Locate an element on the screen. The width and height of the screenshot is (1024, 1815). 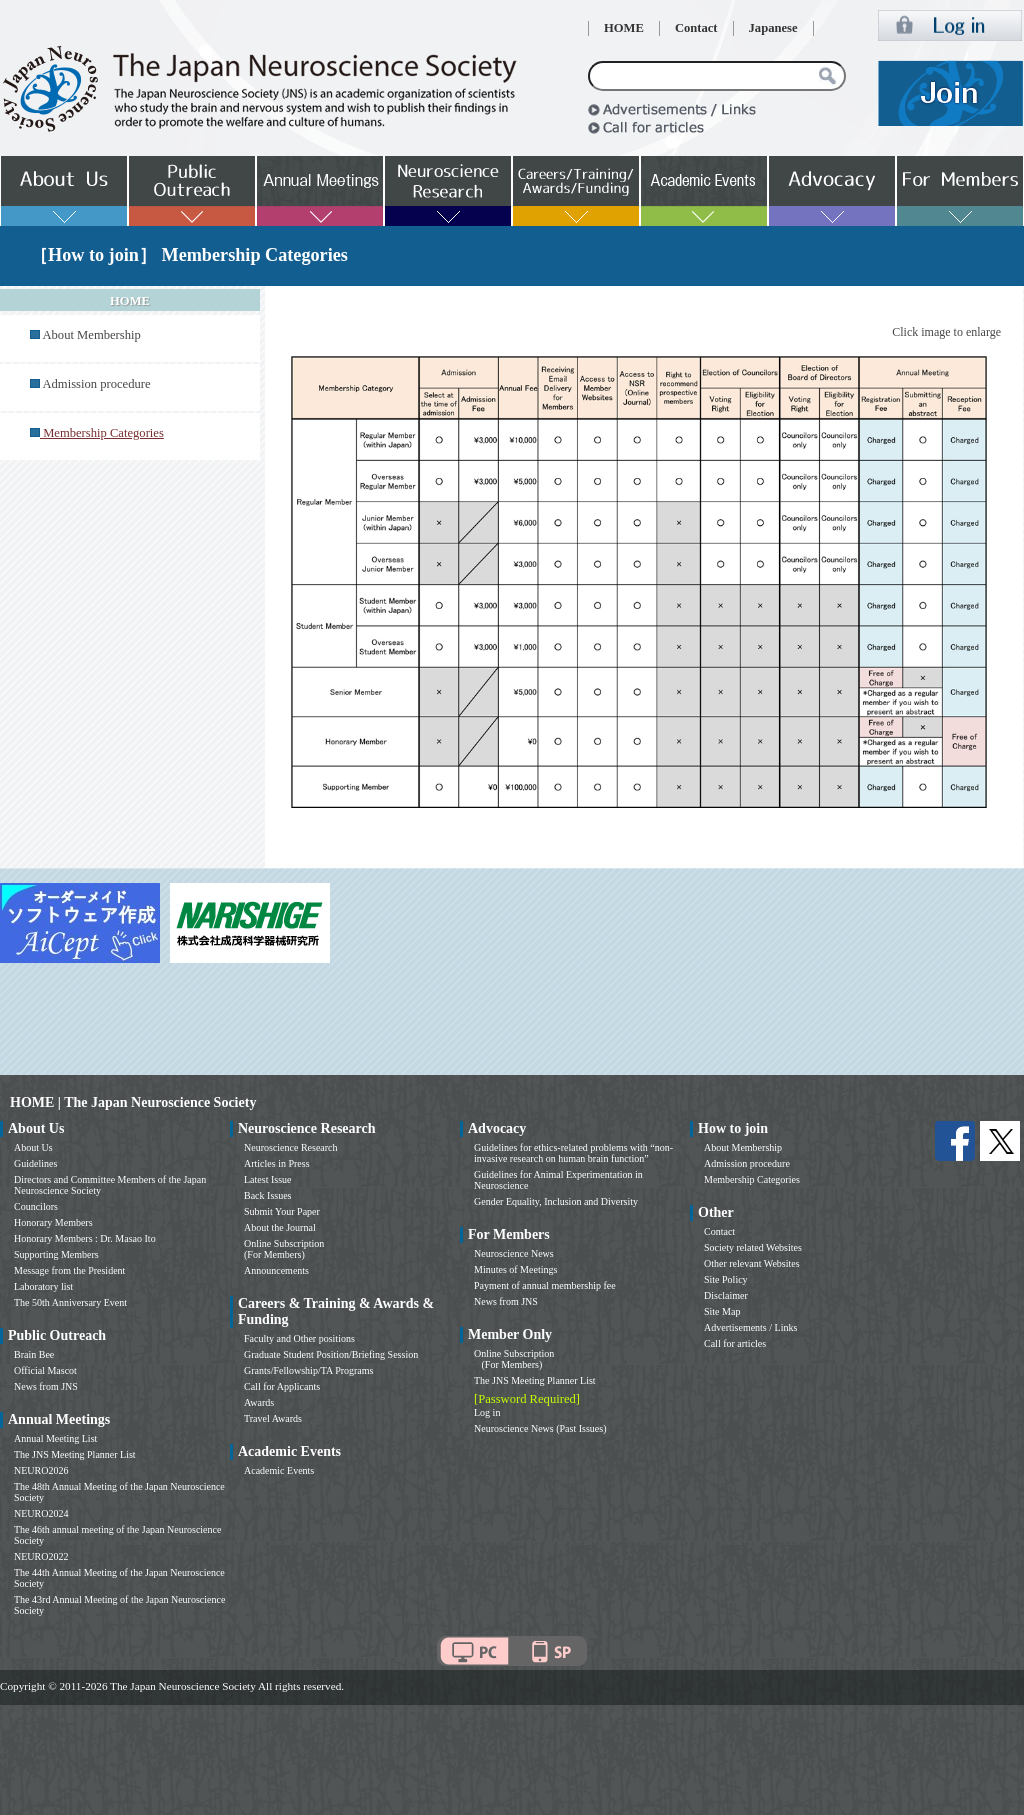
Log in is located at coordinates (487, 1412).